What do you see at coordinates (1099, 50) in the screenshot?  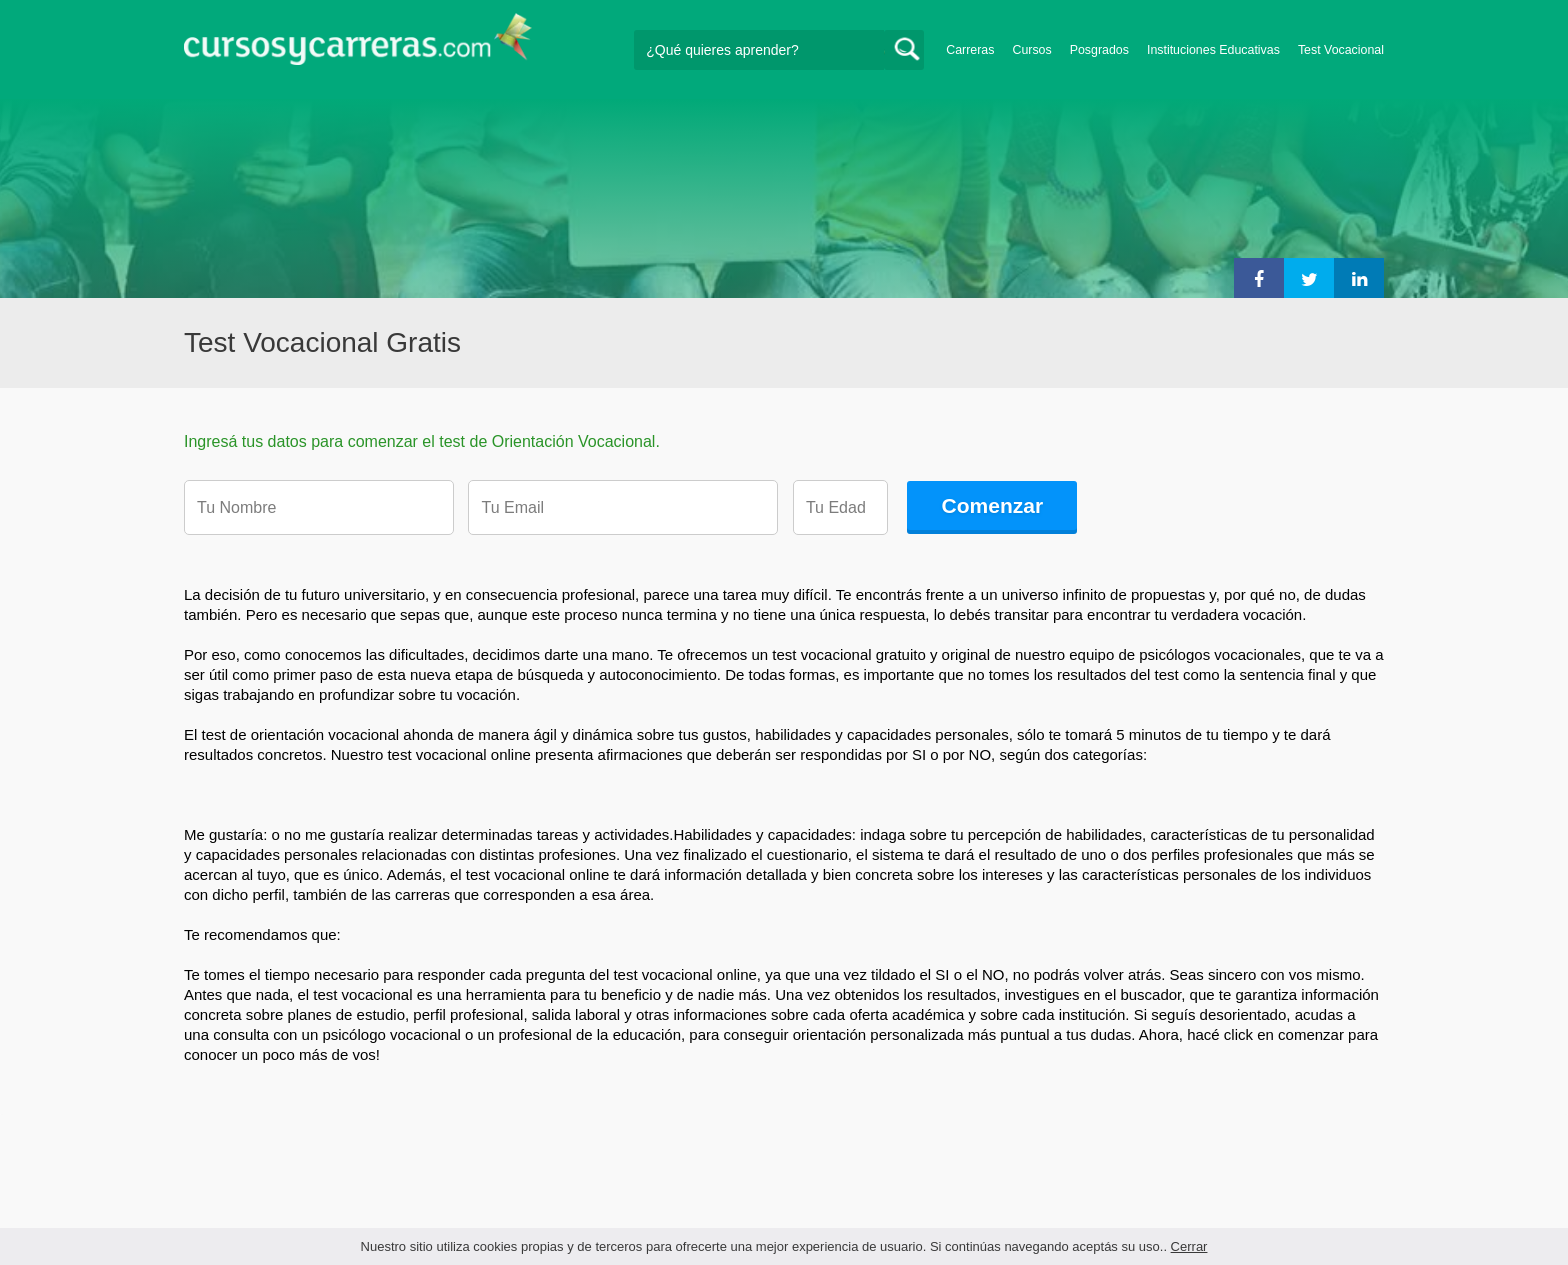 I see `Posgrados` at bounding box center [1099, 50].